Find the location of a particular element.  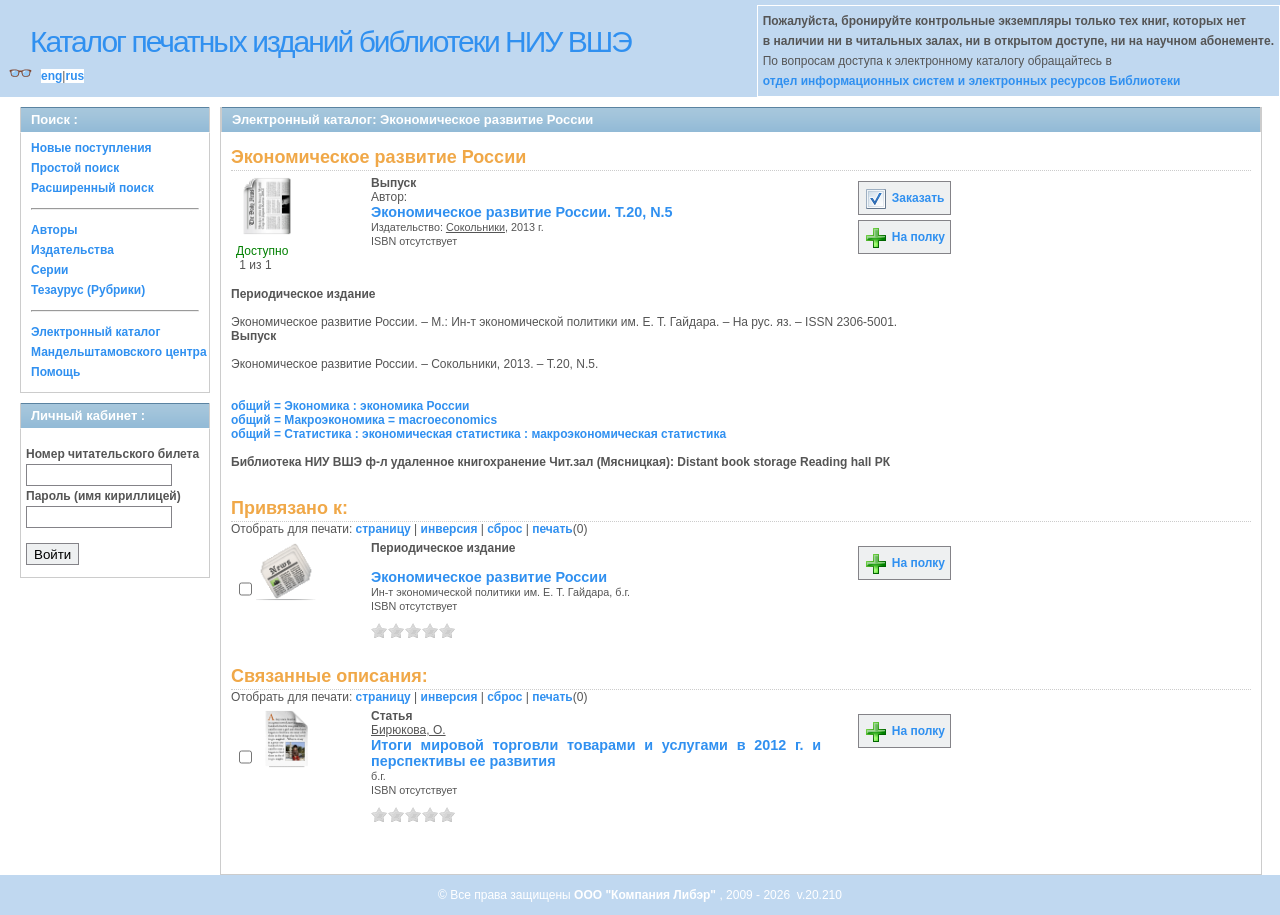

rus is located at coordinates (74, 76).